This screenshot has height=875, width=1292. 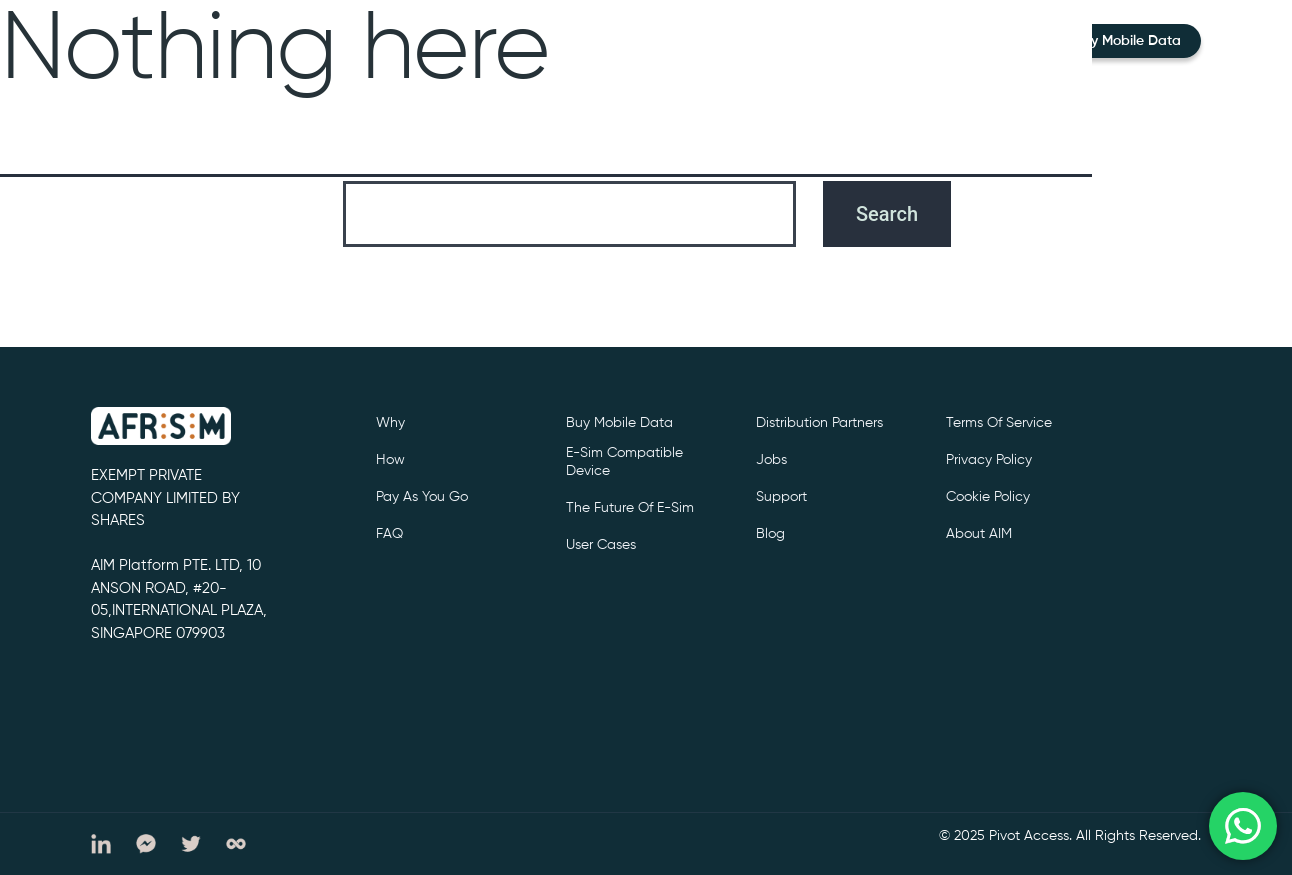 I want to click on support, so click(x=781, y=497).